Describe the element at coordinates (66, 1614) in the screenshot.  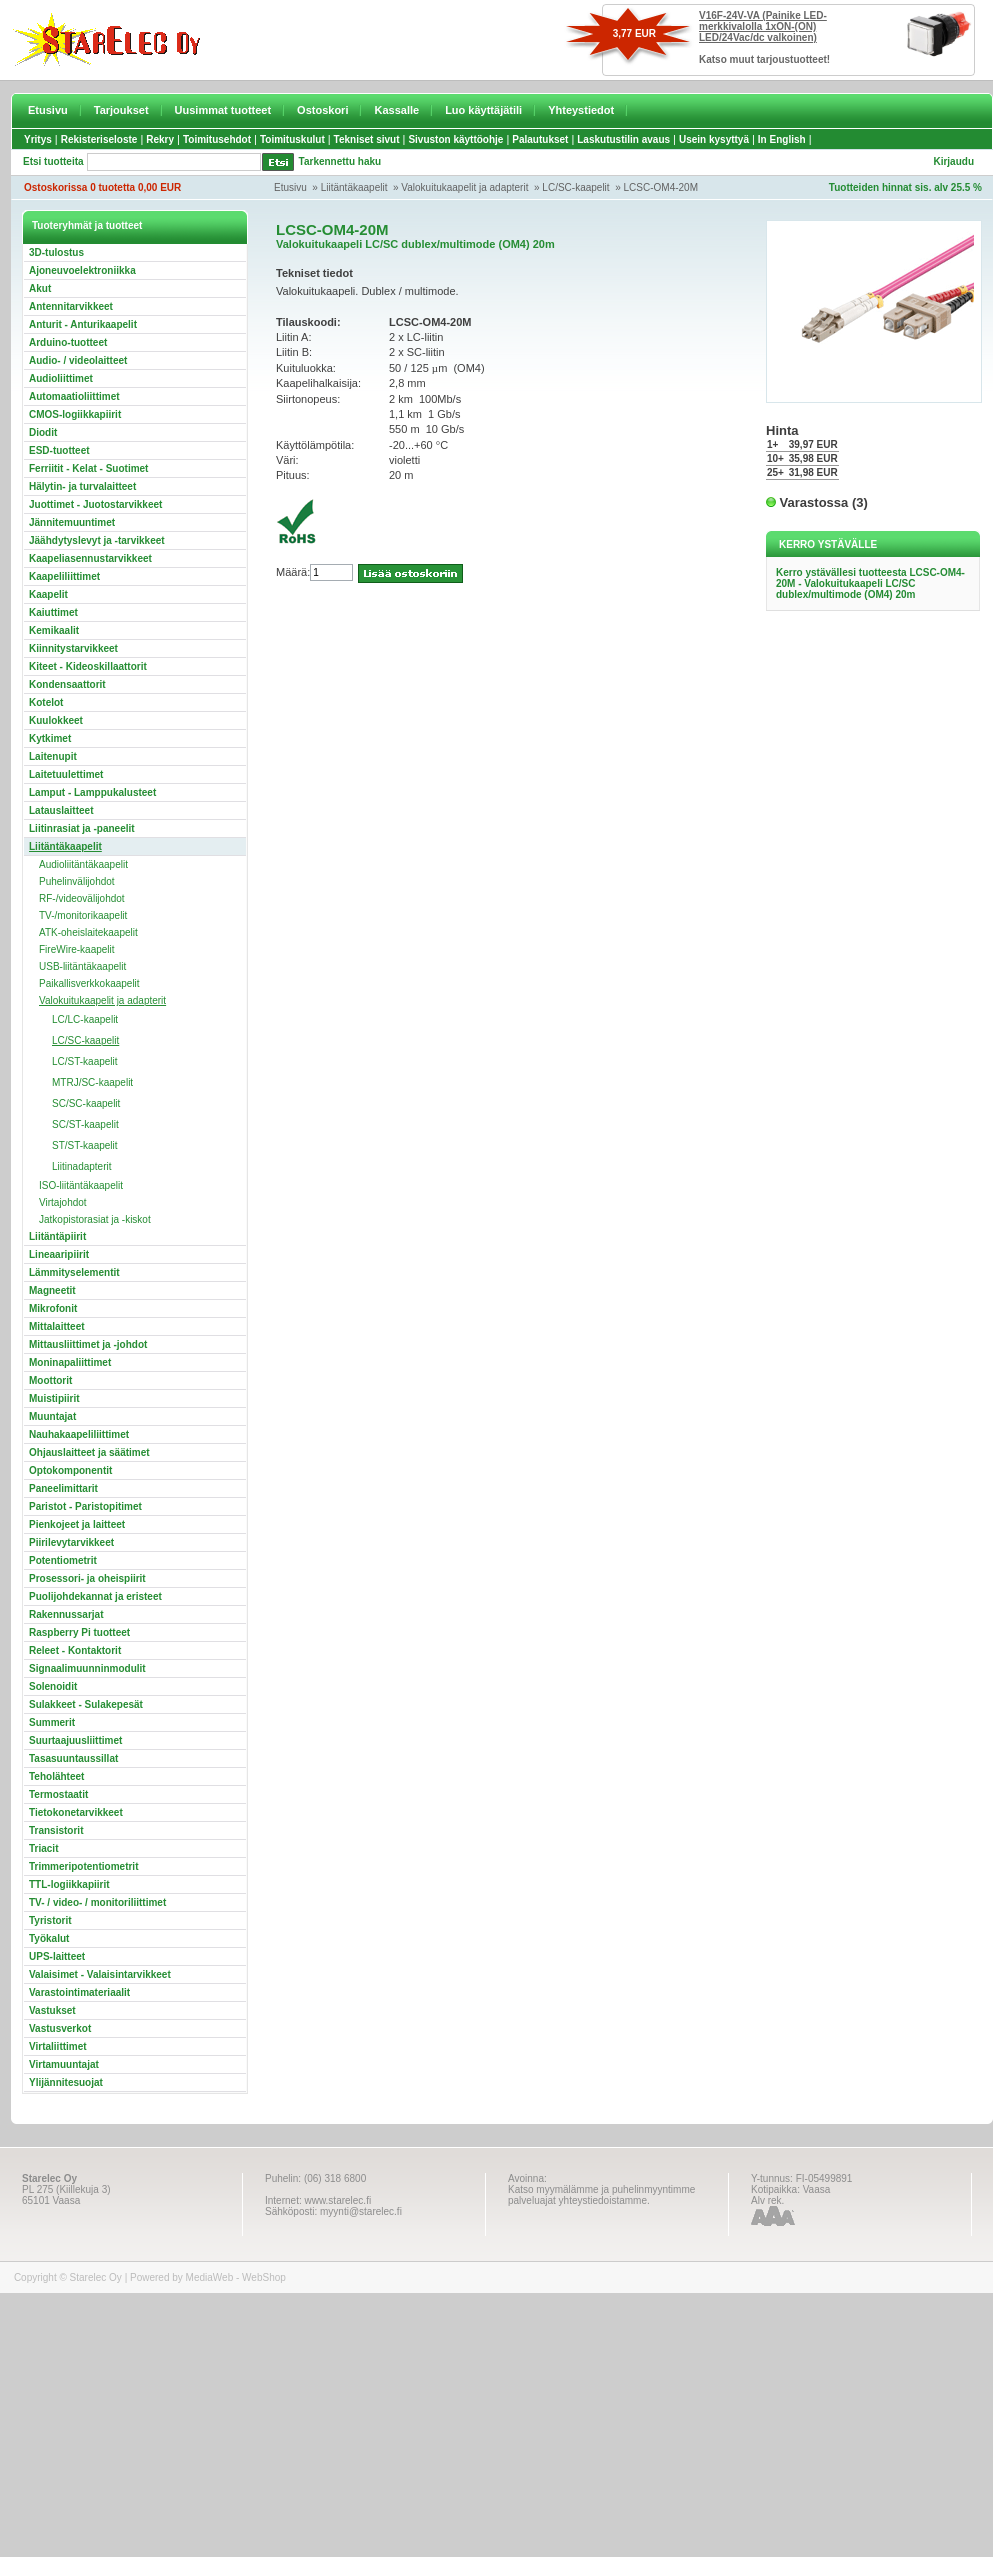
I see `Rakennussarjat` at that location.